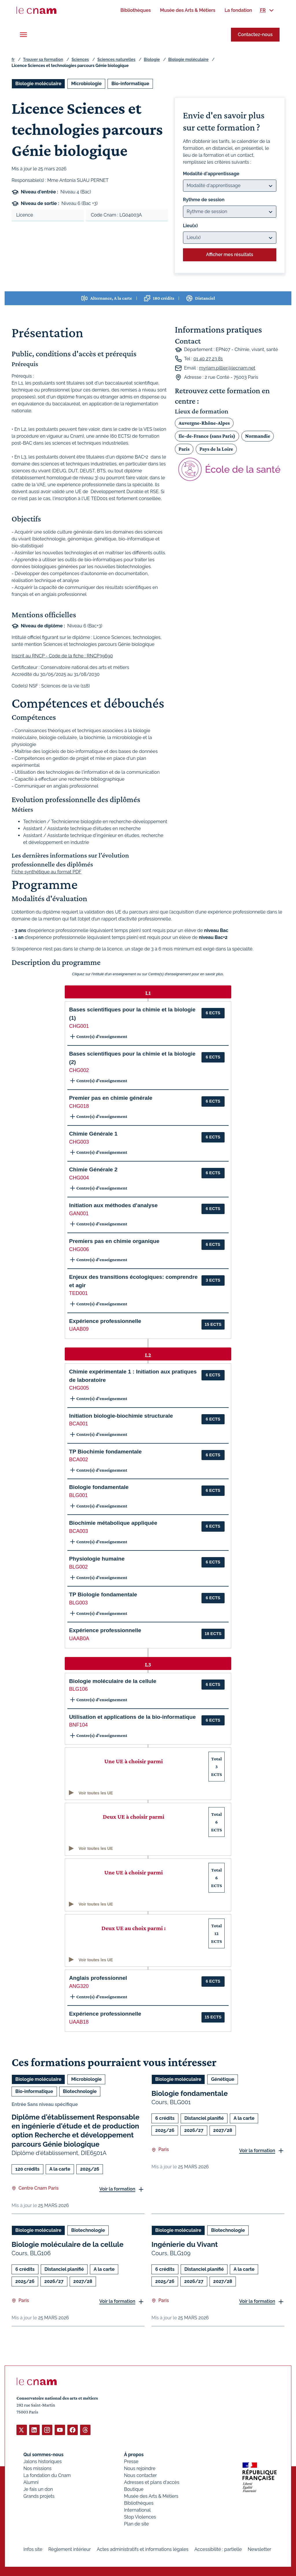 This screenshot has height=2576, width=296. What do you see at coordinates (79, 1388) in the screenshot?
I see `CHG005 [button]` at bounding box center [79, 1388].